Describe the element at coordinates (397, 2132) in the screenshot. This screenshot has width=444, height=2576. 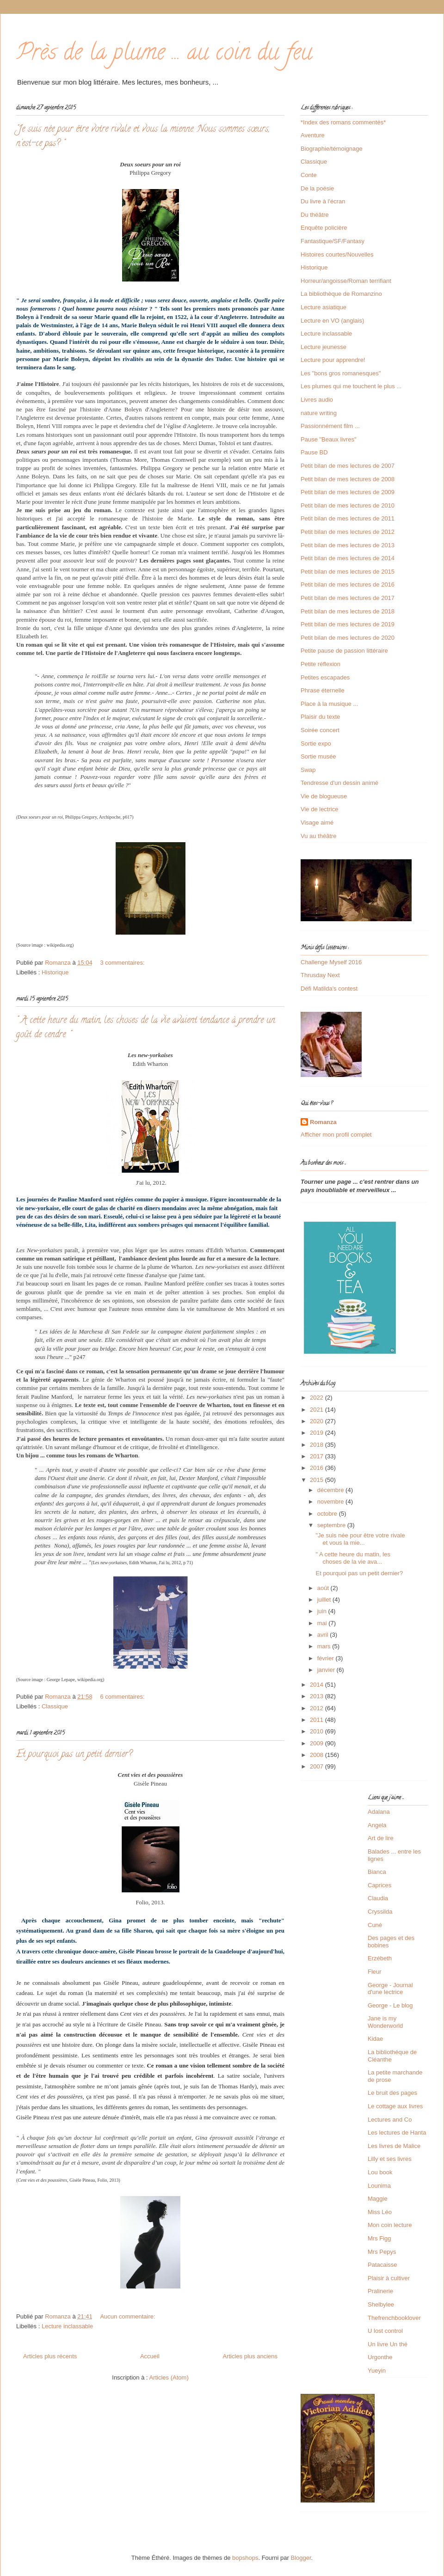
I see `Les lectures de Hanta` at that location.